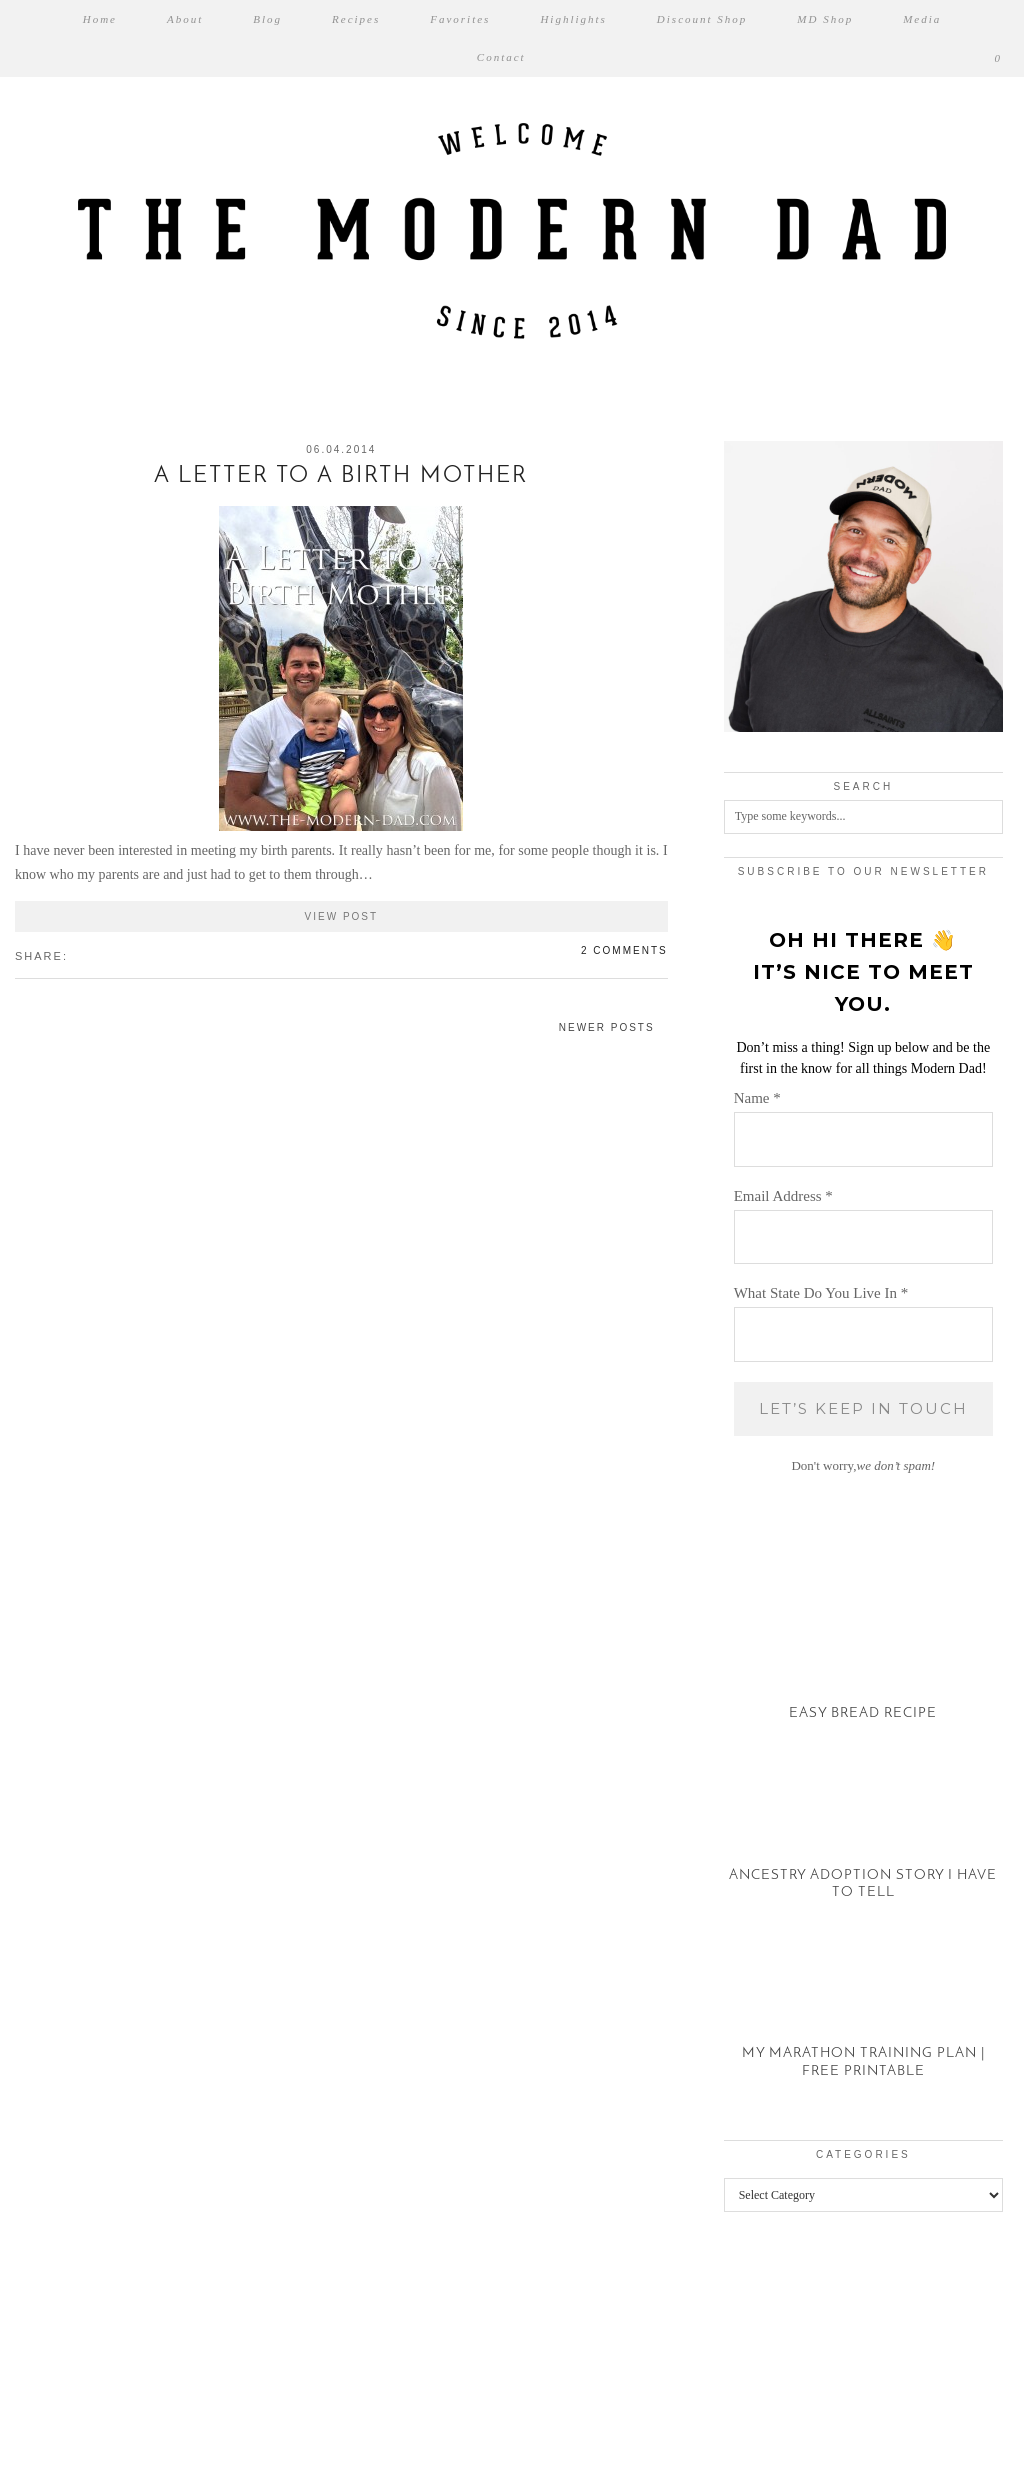 This screenshot has height=2467, width=1024. Describe the element at coordinates (78, 955) in the screenshot. I see `[Share on Facebook]` at that location.